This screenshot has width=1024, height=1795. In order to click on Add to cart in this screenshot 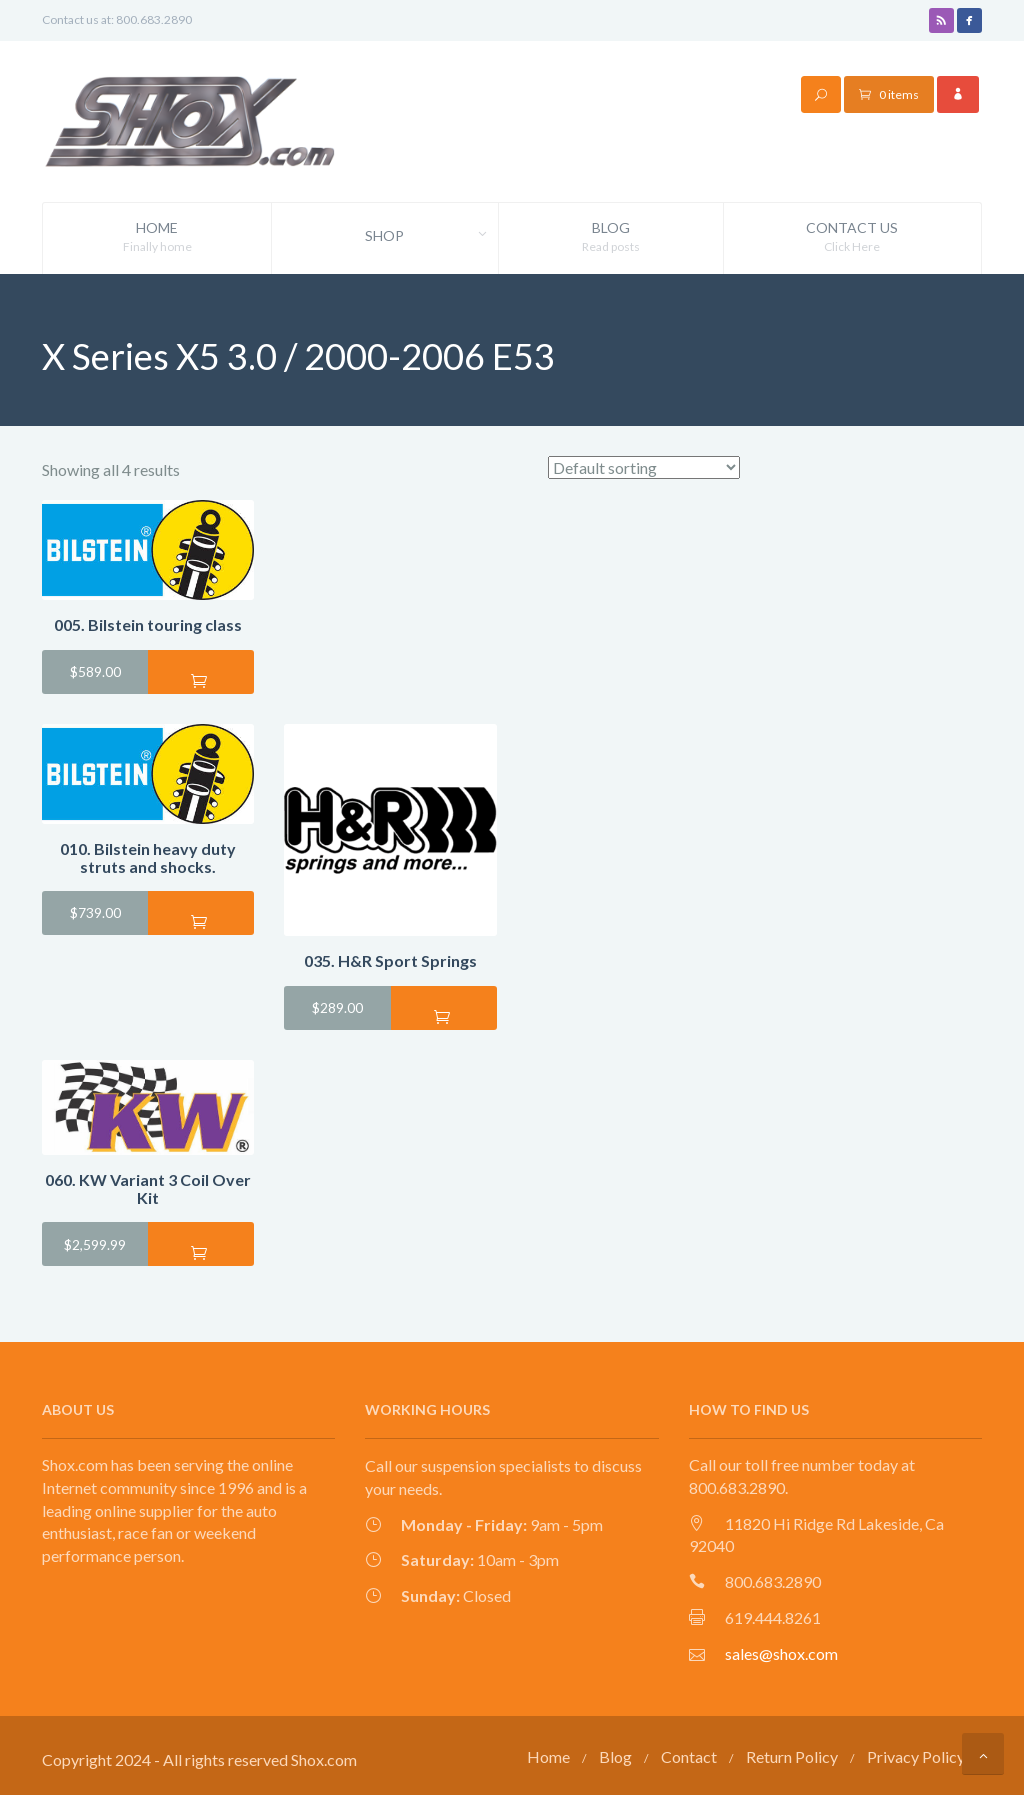, I will do `click(201, 676)`.